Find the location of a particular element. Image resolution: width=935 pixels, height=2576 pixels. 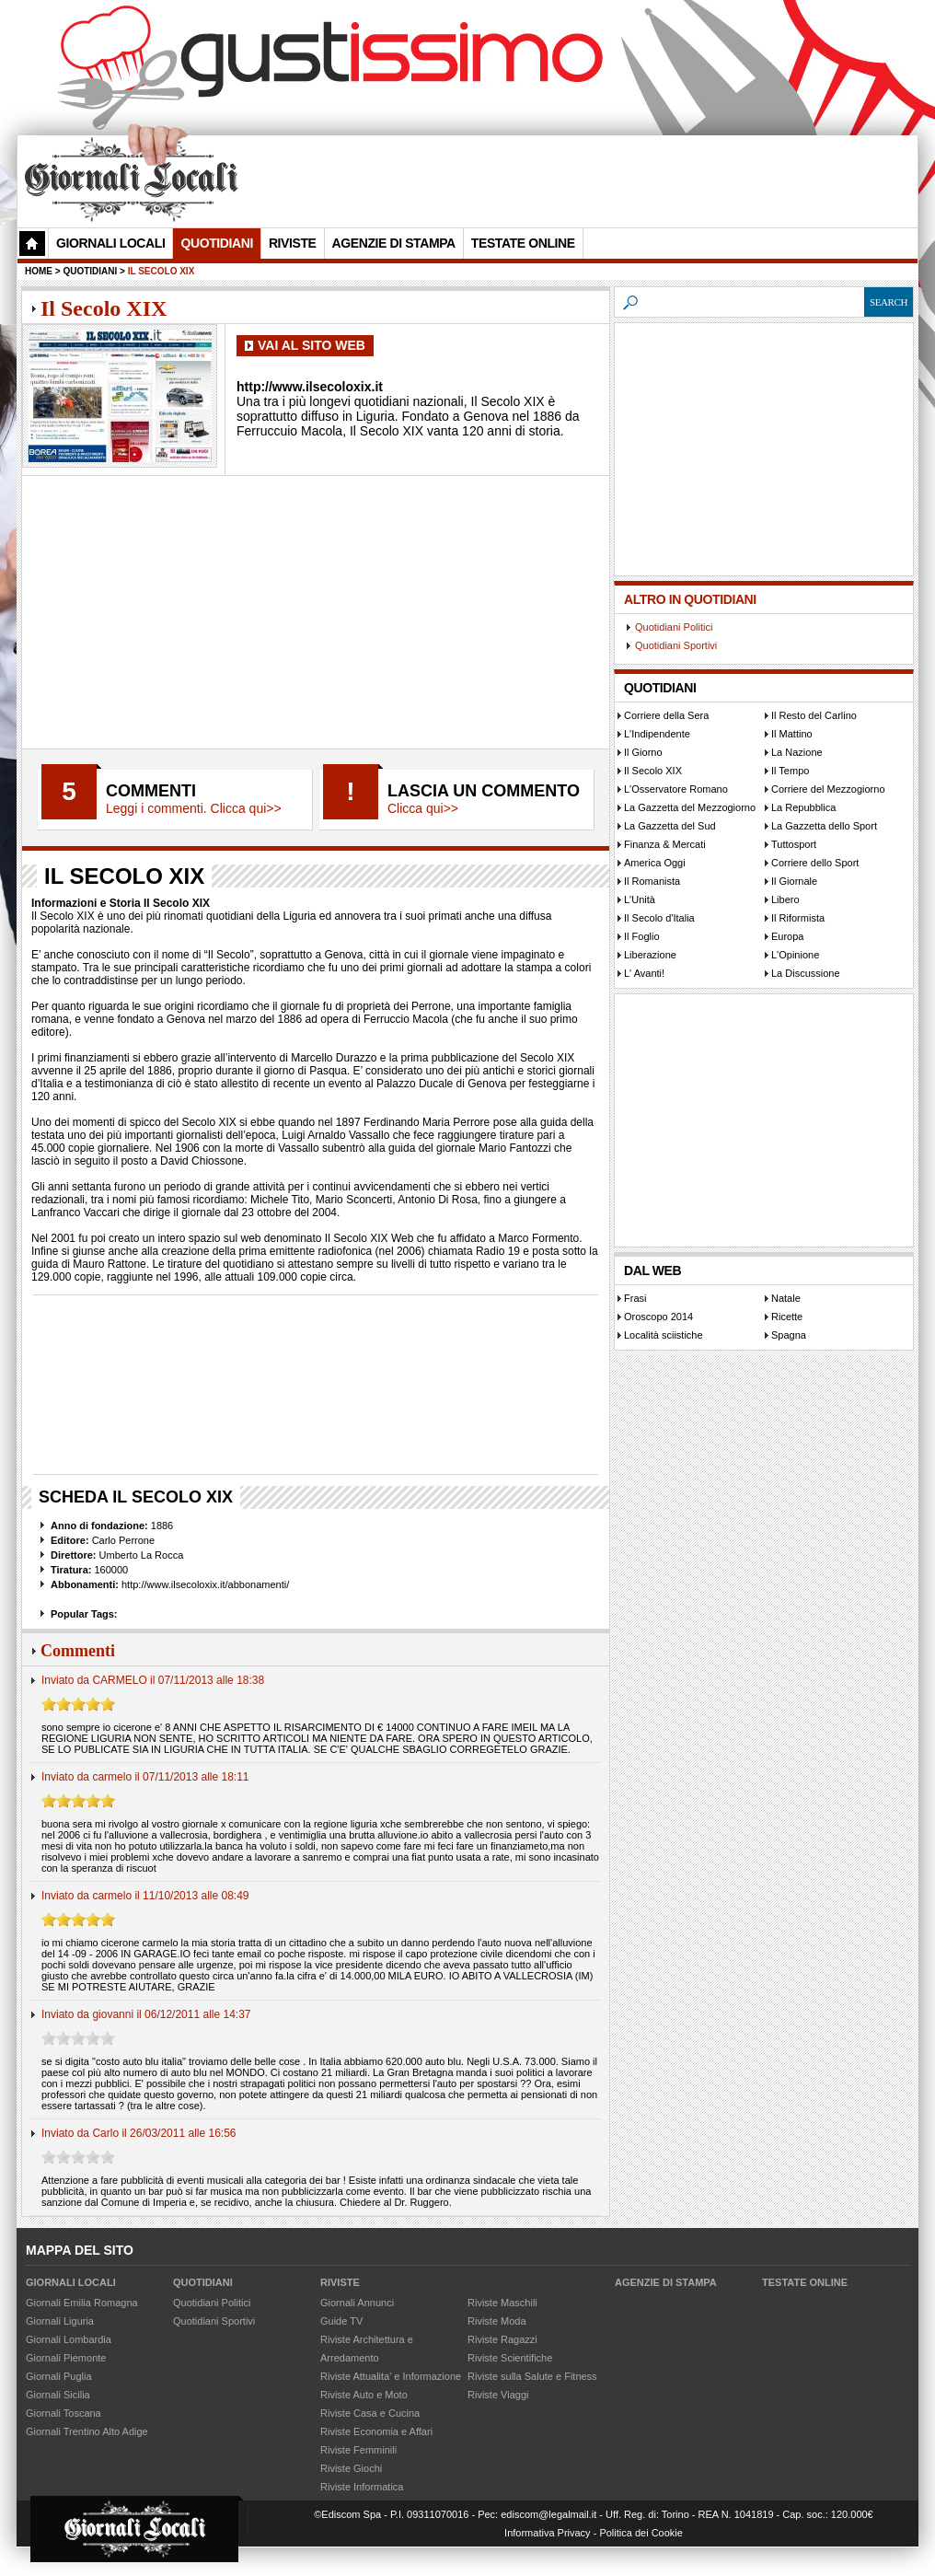

Il Riformista is located at coordinates (798, 917).